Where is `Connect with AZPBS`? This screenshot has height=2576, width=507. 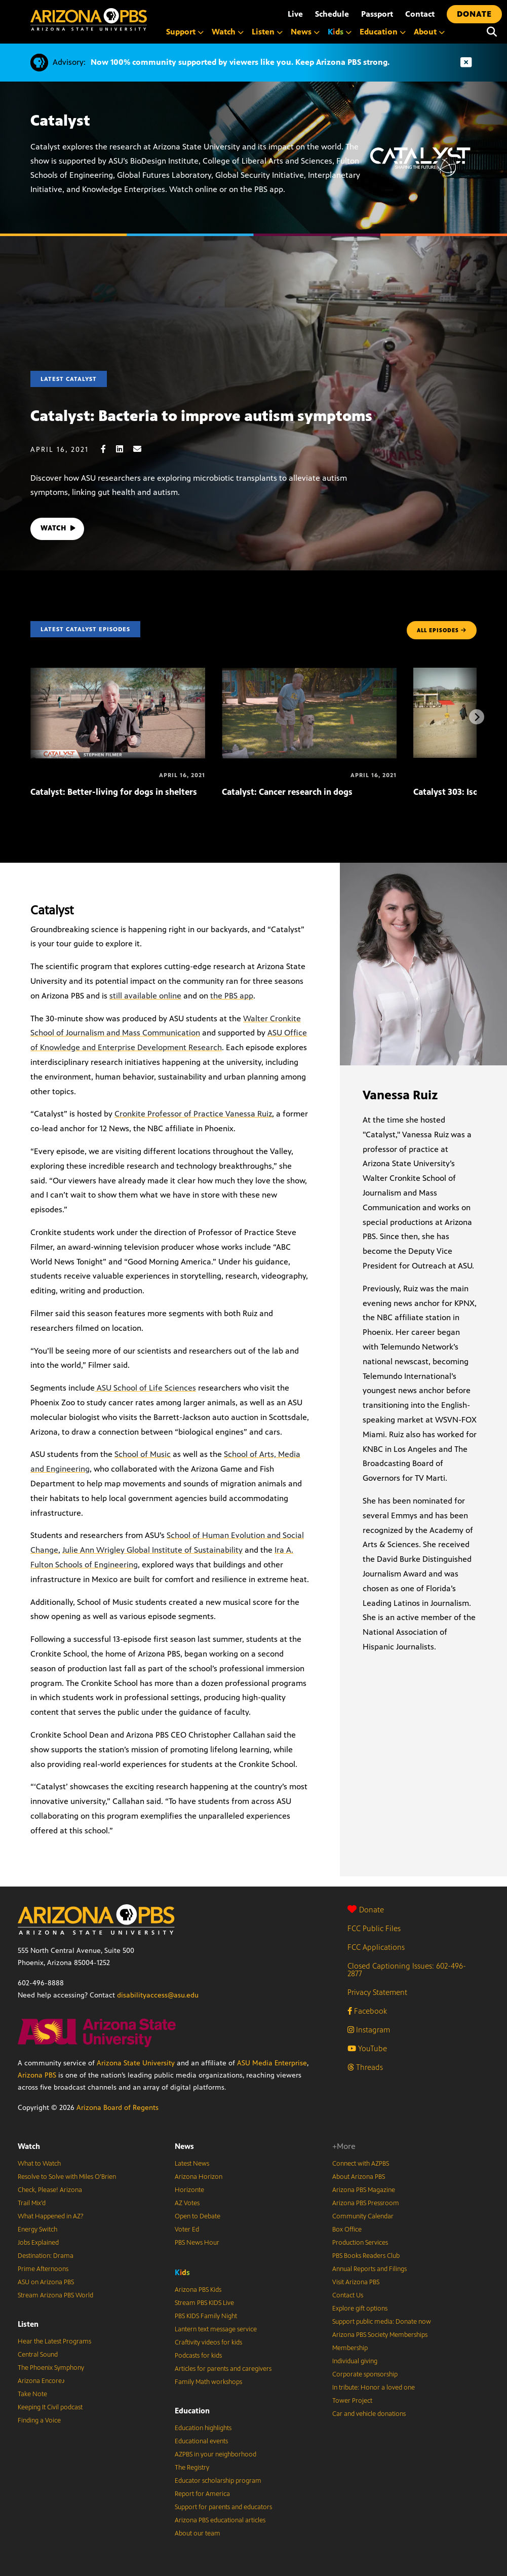 Connect with AZPBS is located at coordinates (360, 2164).